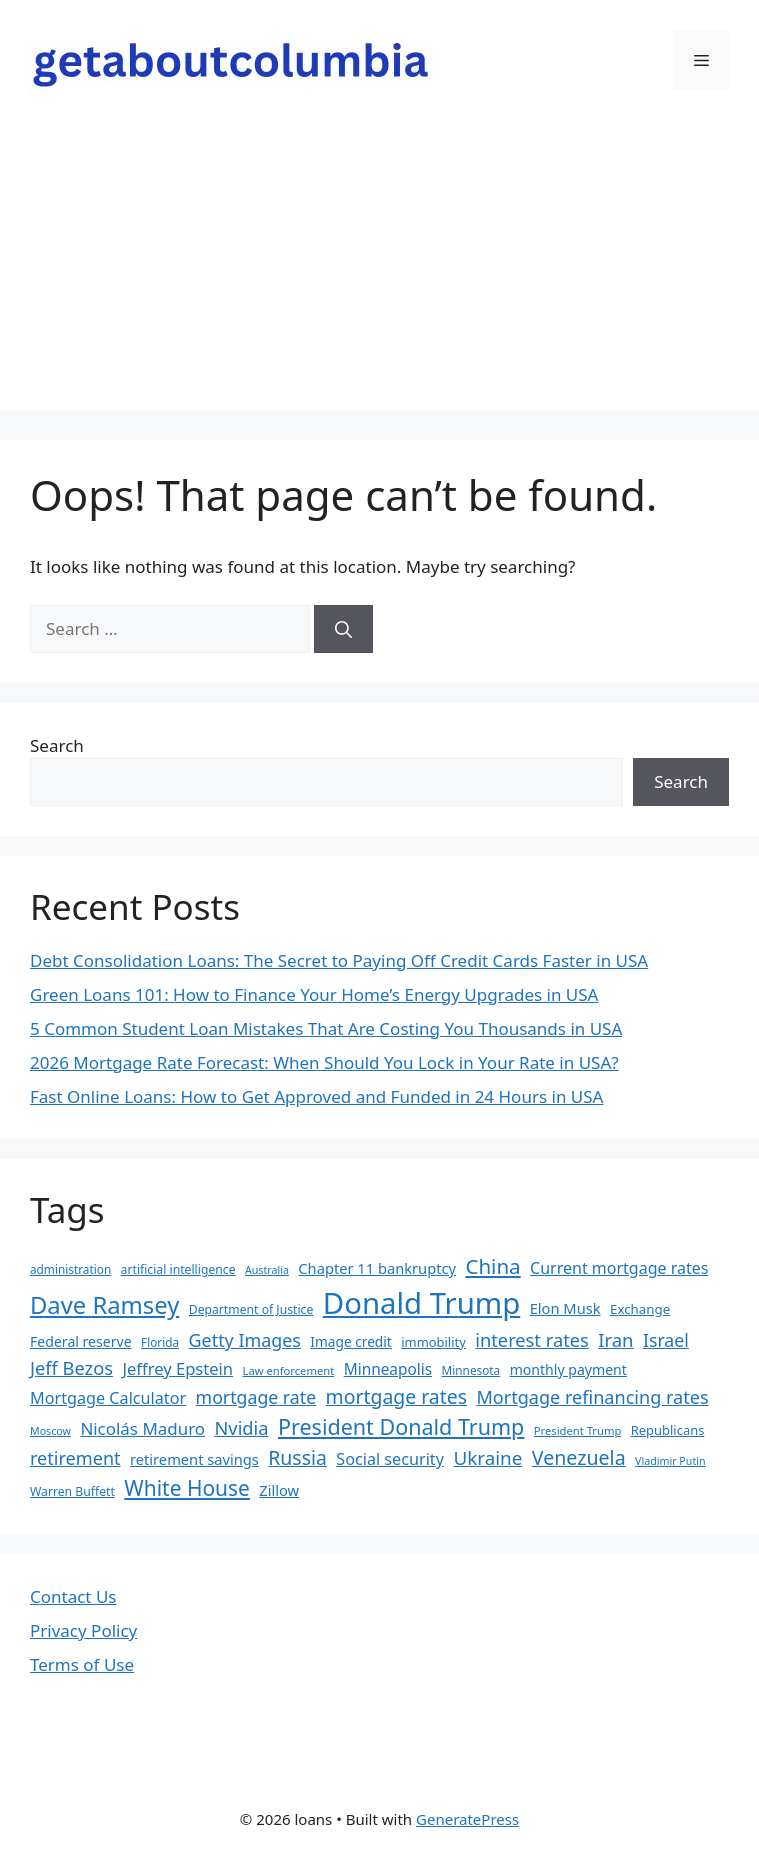  I want to click on [Search], so click(343, 629).